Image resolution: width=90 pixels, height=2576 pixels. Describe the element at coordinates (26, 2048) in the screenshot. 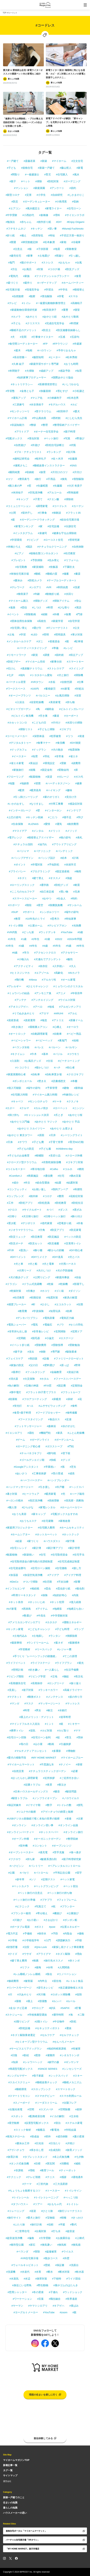

I see `#サービスエリアドッグラン` at that location.